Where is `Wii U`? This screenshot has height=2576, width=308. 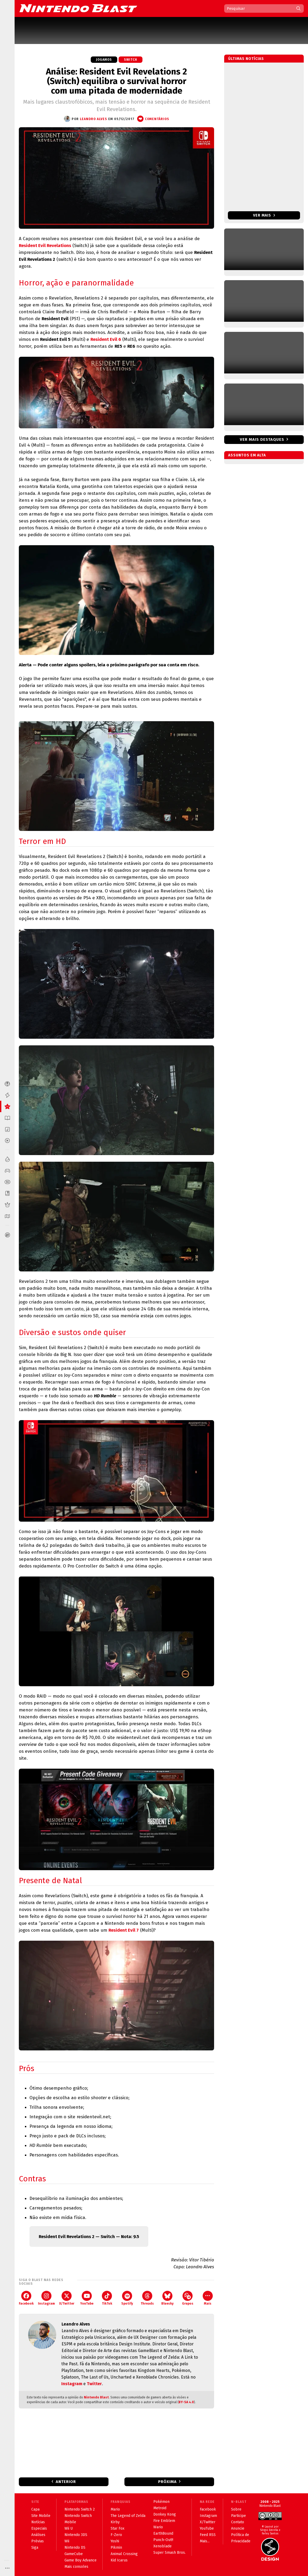 Wii U is located at coordinates (68, 2528).